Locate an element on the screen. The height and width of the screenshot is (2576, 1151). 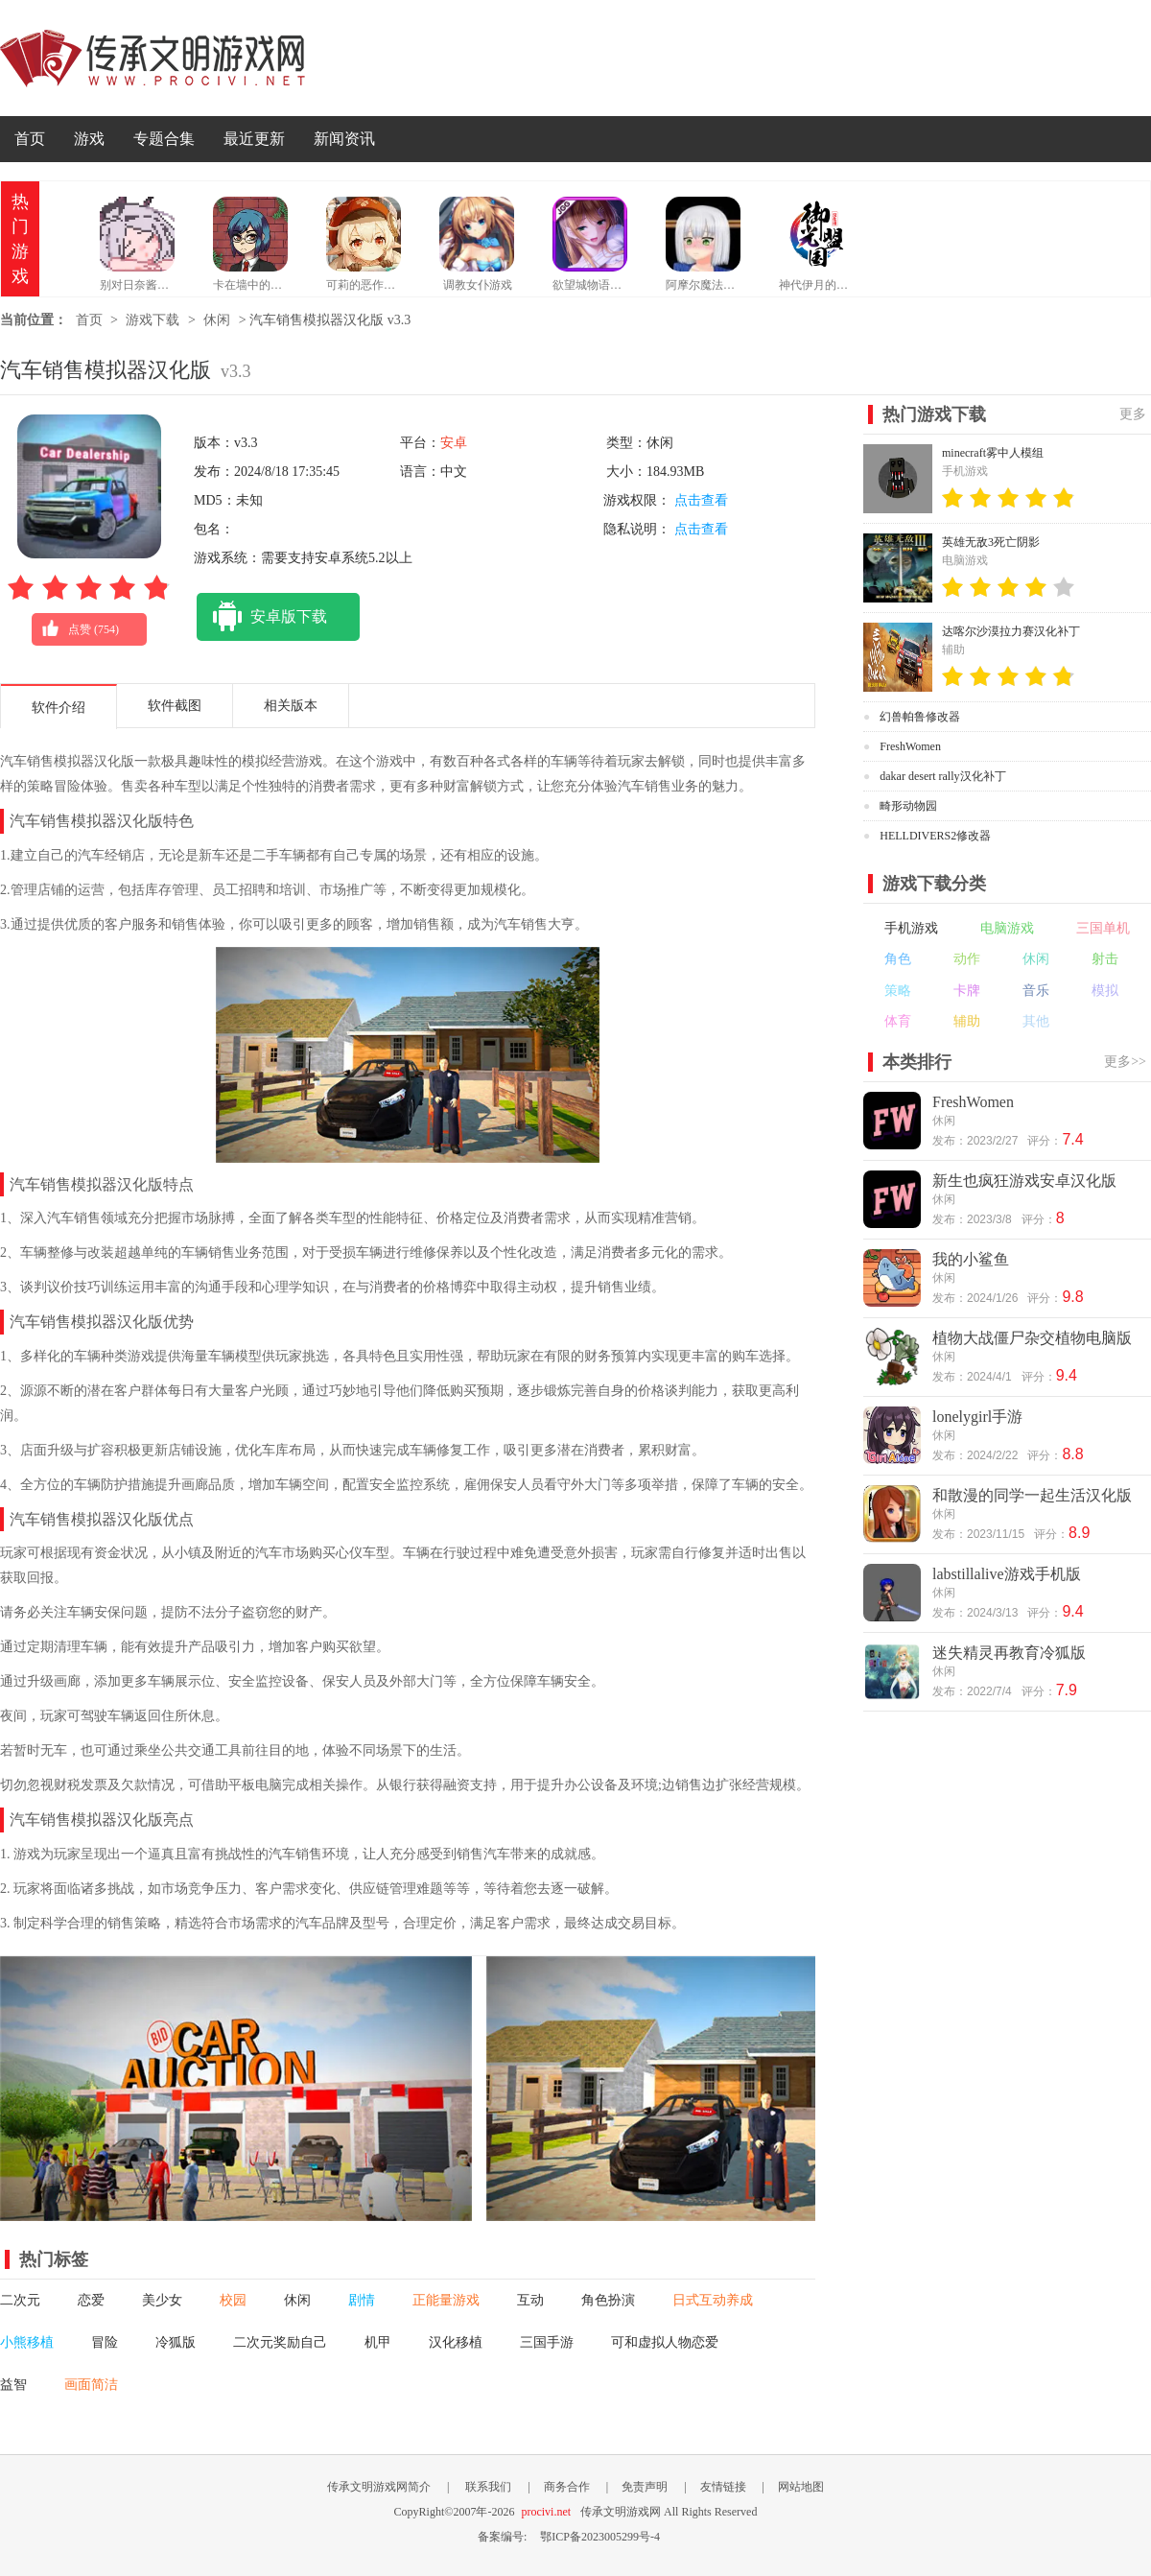
其他 is located at coordinates (1035, 1021).